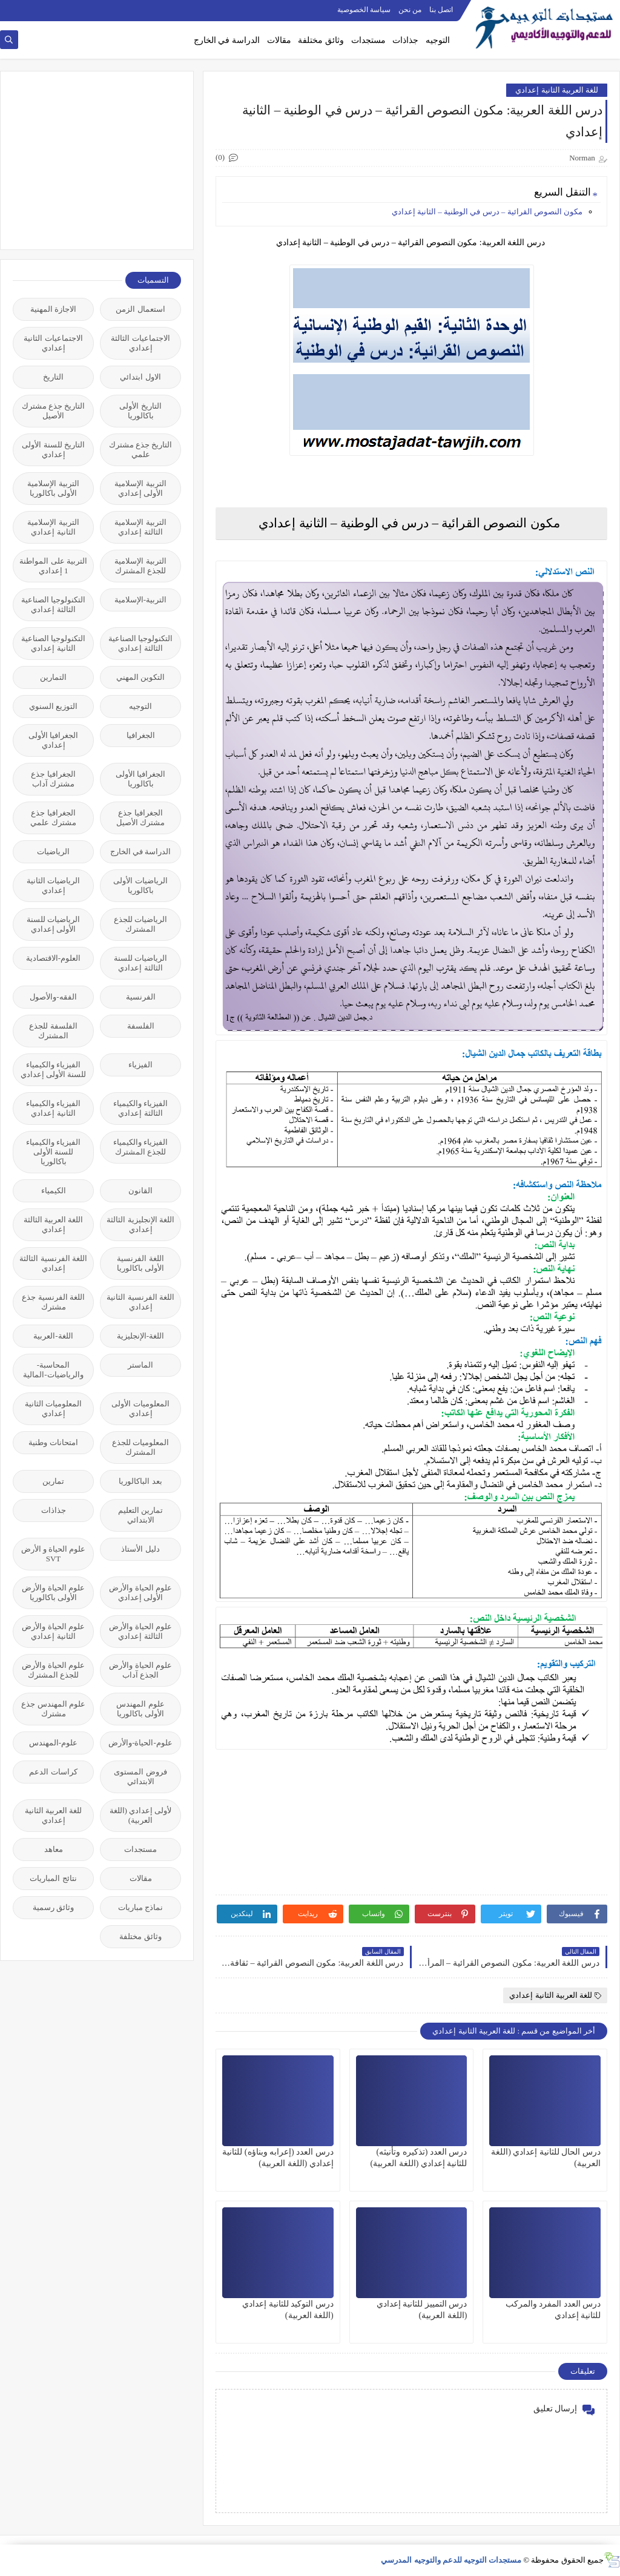 This screenshot has height=2576, width=620. What do you see at coordinates (140, 376) in the screenshot?
I see `الاول ابتدائي` at bounding box center [140, 376].